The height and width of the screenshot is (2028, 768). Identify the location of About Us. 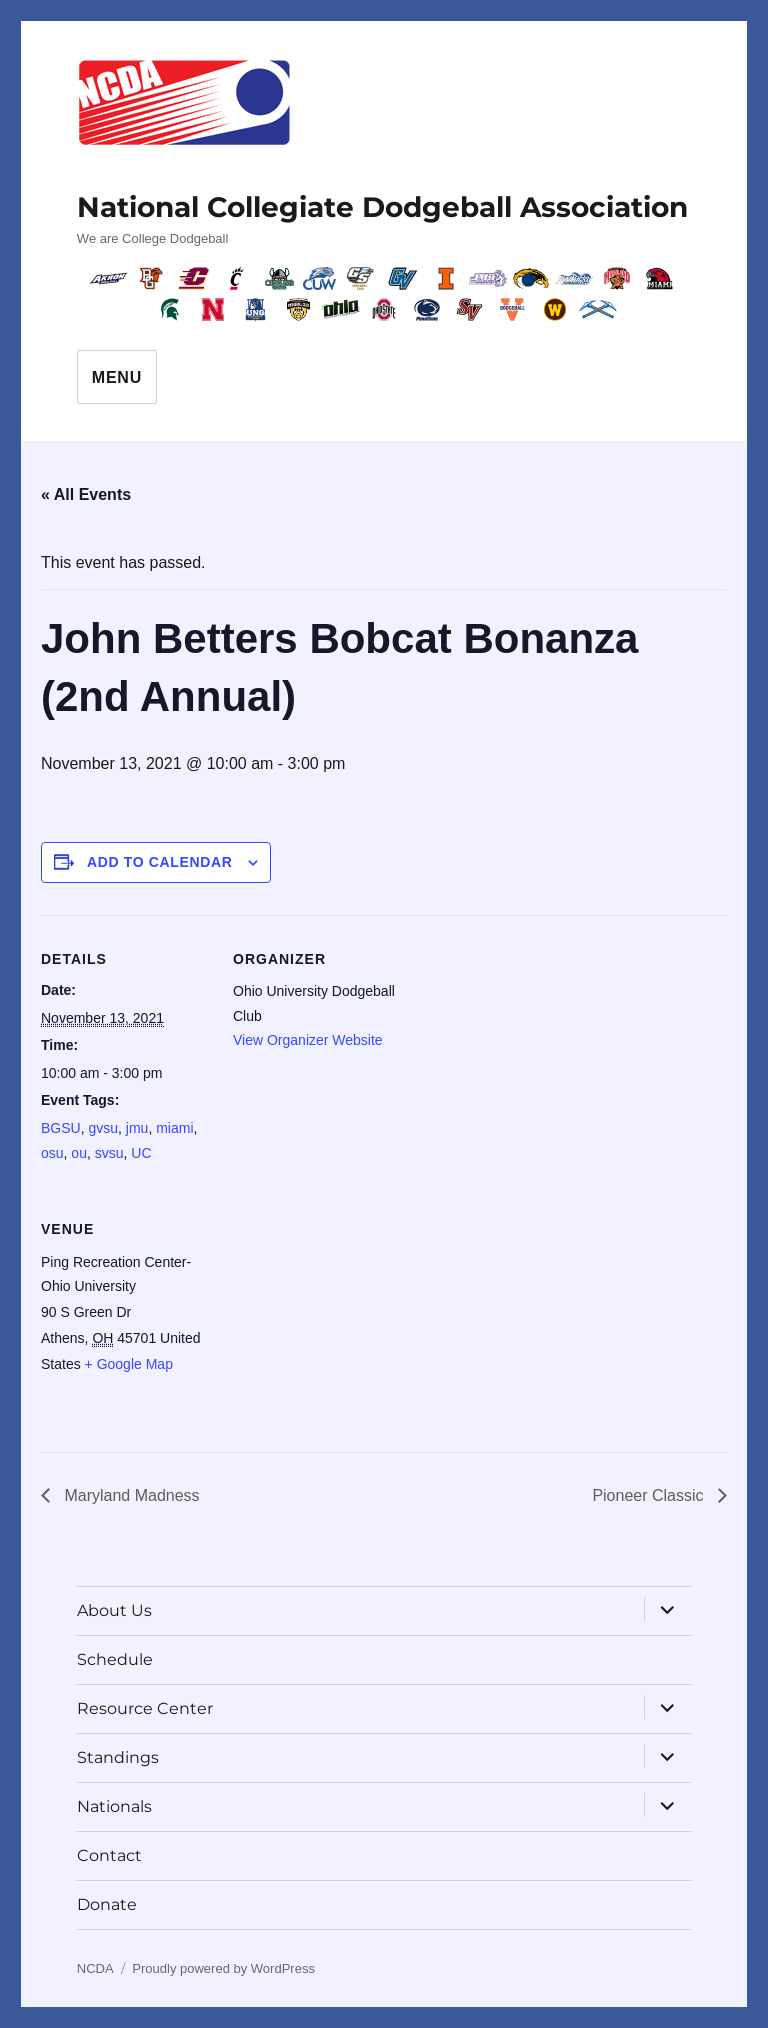
(114, 1610).